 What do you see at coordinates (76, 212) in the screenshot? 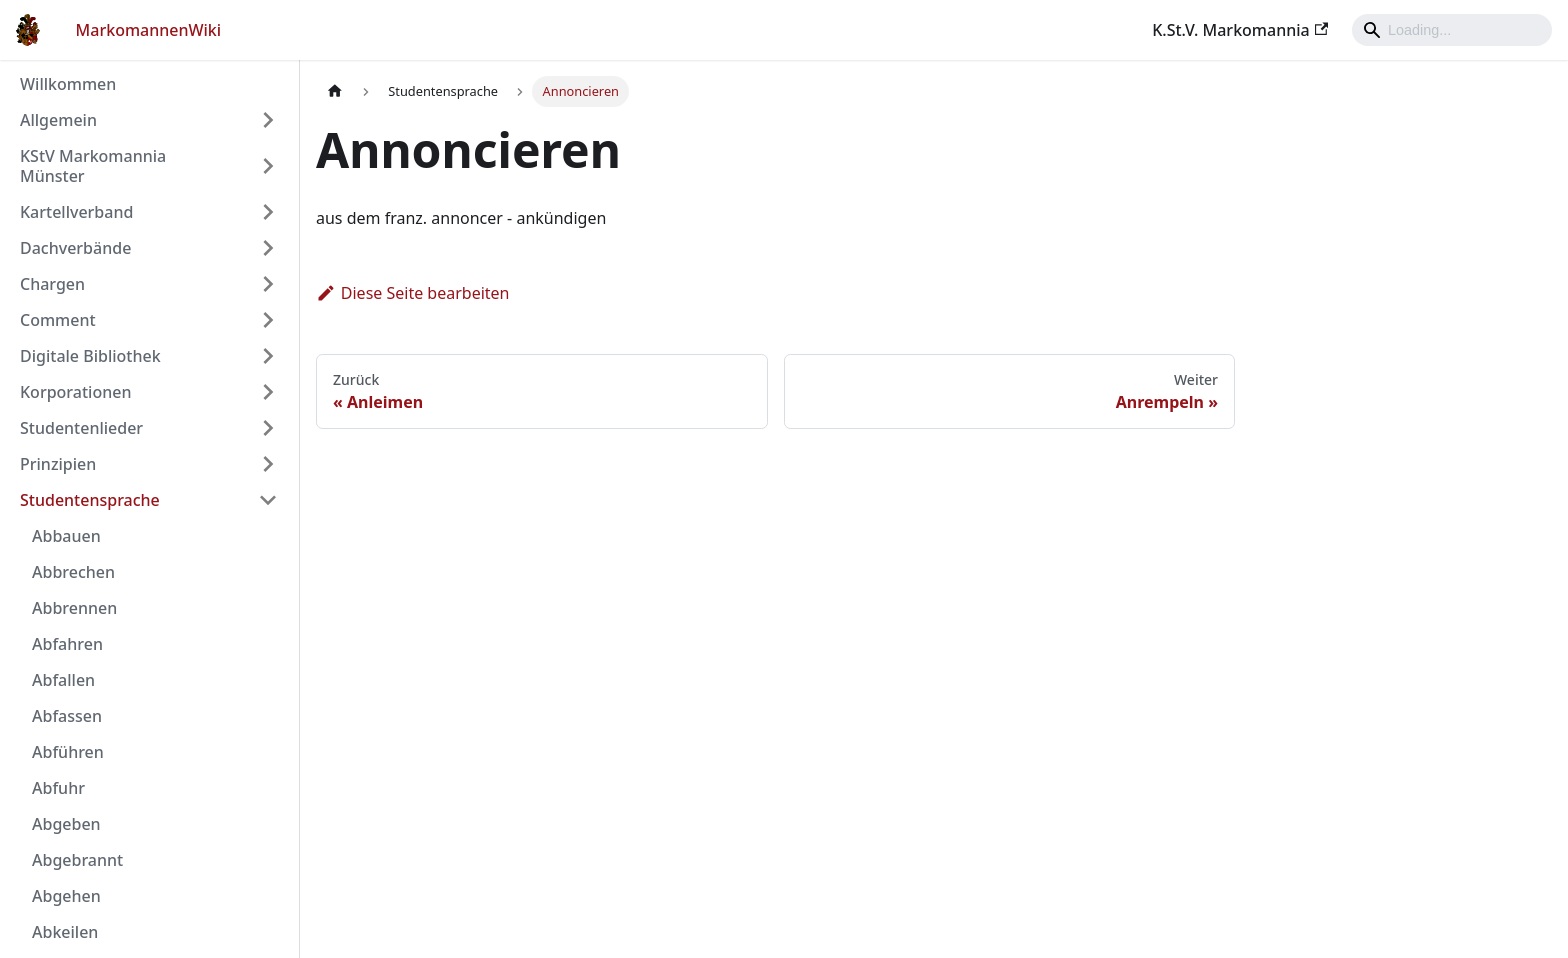
I see `Kartellverband` at bounding box center [76, 212].